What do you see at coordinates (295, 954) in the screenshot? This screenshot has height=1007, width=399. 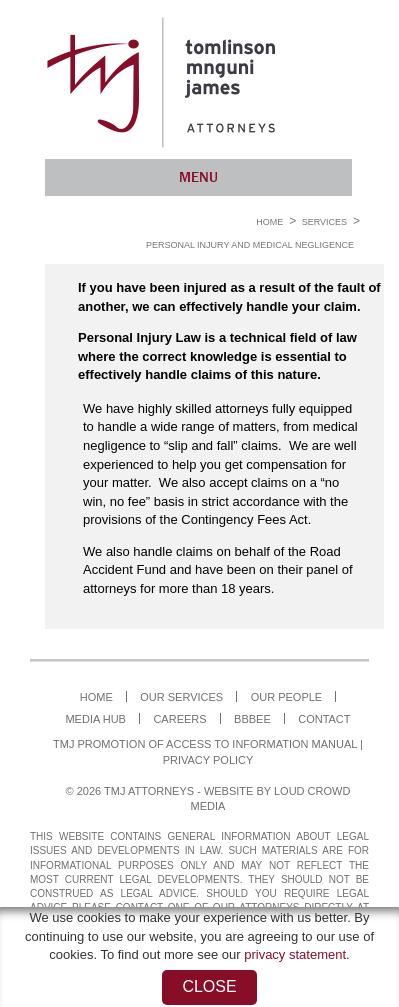 I see `privacy statement` at bounding box center [295, 954].